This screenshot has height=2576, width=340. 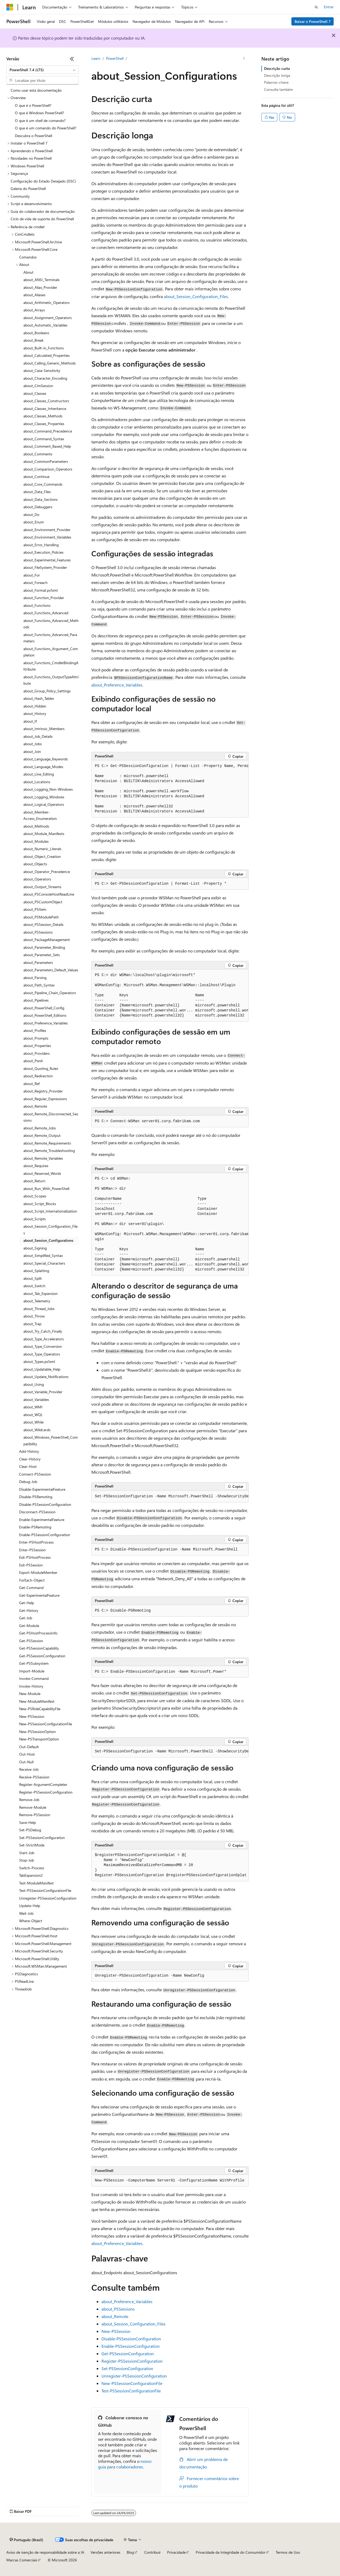 What do you see at coordinates (25, 1617) in the screenshot?
I see `Get-Job [treeitem]` at bounding box center [25, 1617].